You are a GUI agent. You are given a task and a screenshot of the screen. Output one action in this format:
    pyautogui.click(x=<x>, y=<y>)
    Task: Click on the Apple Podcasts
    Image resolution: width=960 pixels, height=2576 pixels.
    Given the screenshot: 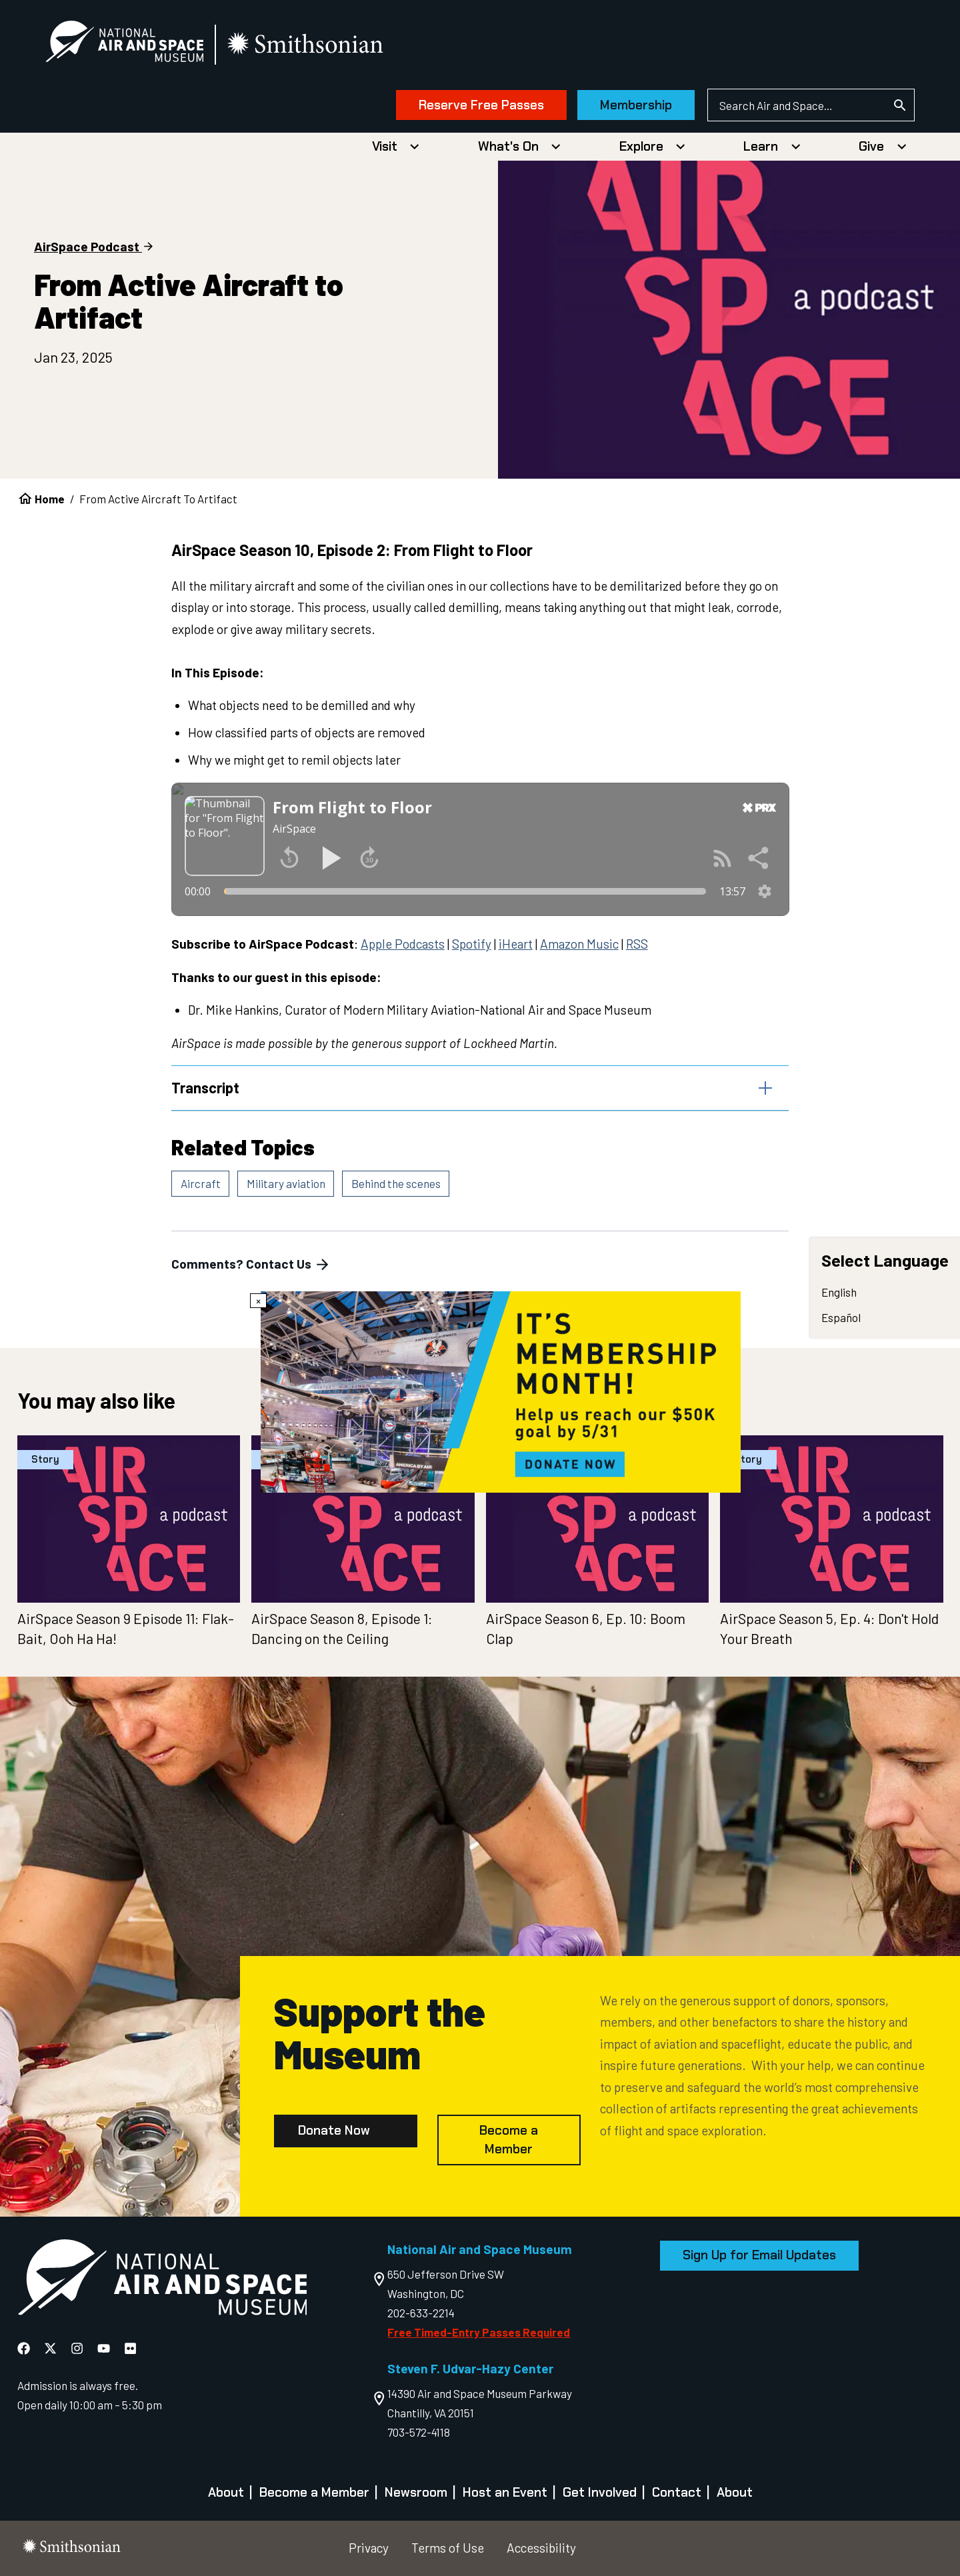 What is the action you would take?
    pyautogui.click(x=403, y=943)
    